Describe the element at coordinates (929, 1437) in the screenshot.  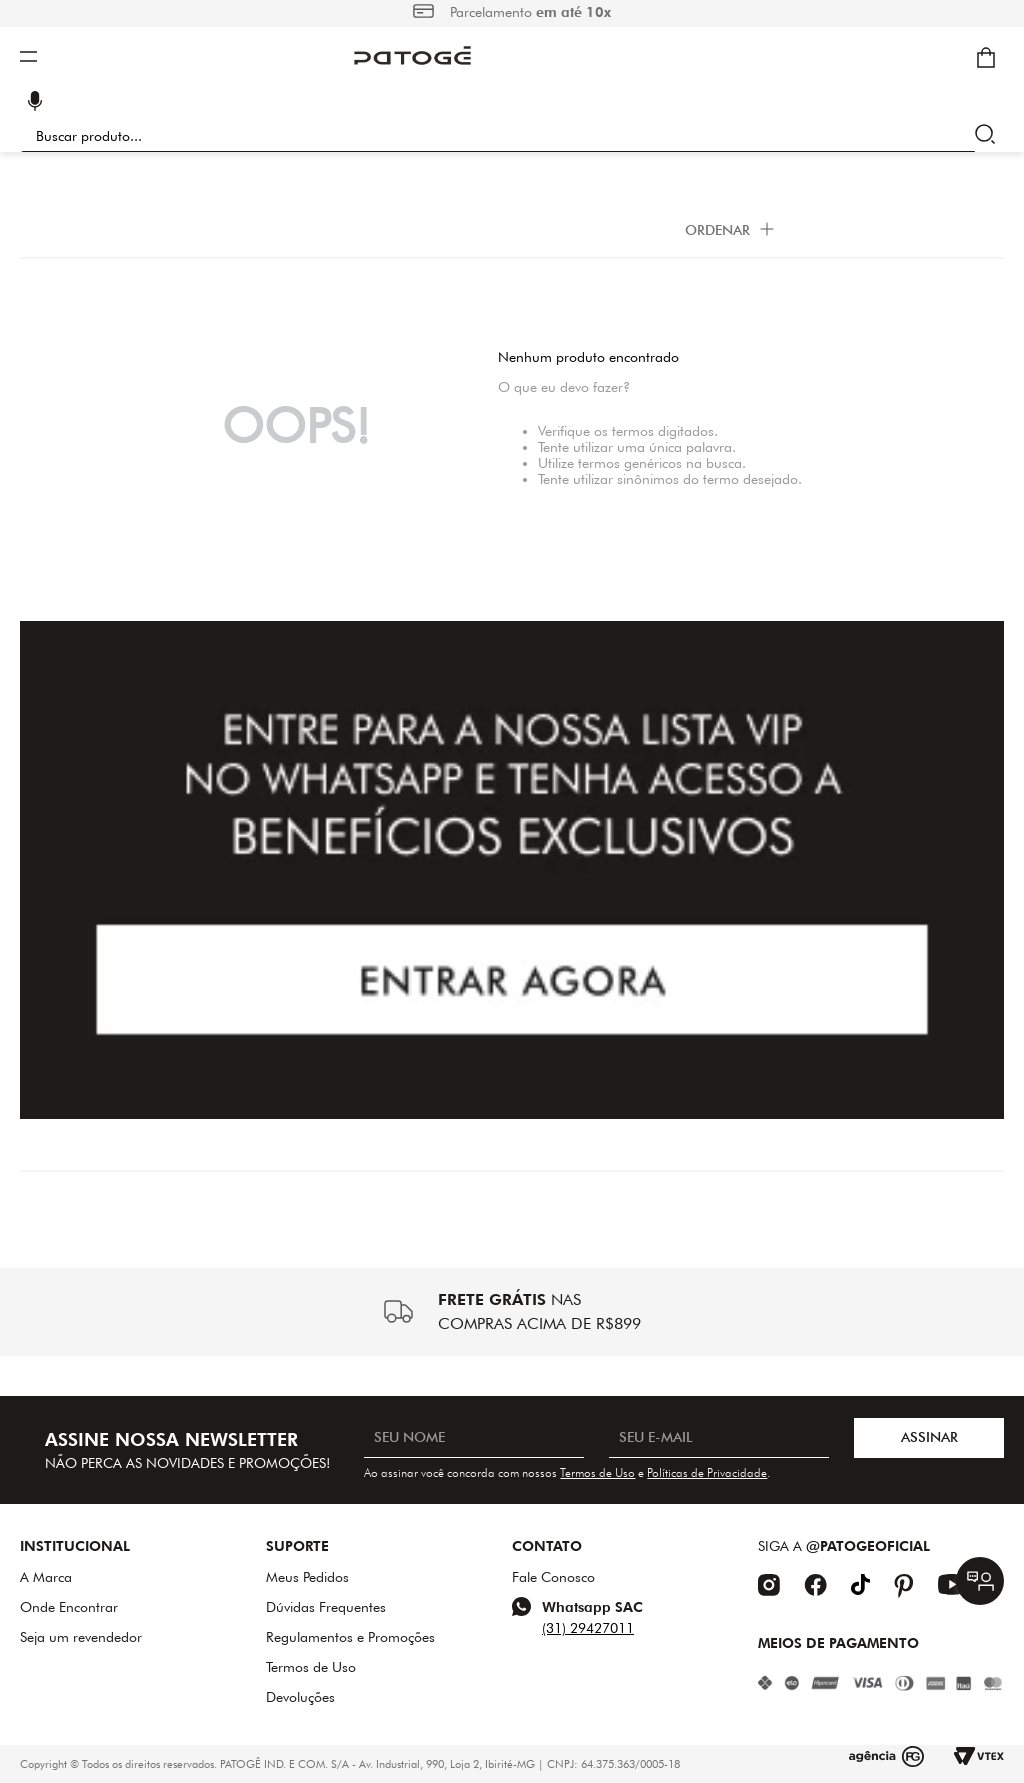
I see `ASSINAR` at that location.